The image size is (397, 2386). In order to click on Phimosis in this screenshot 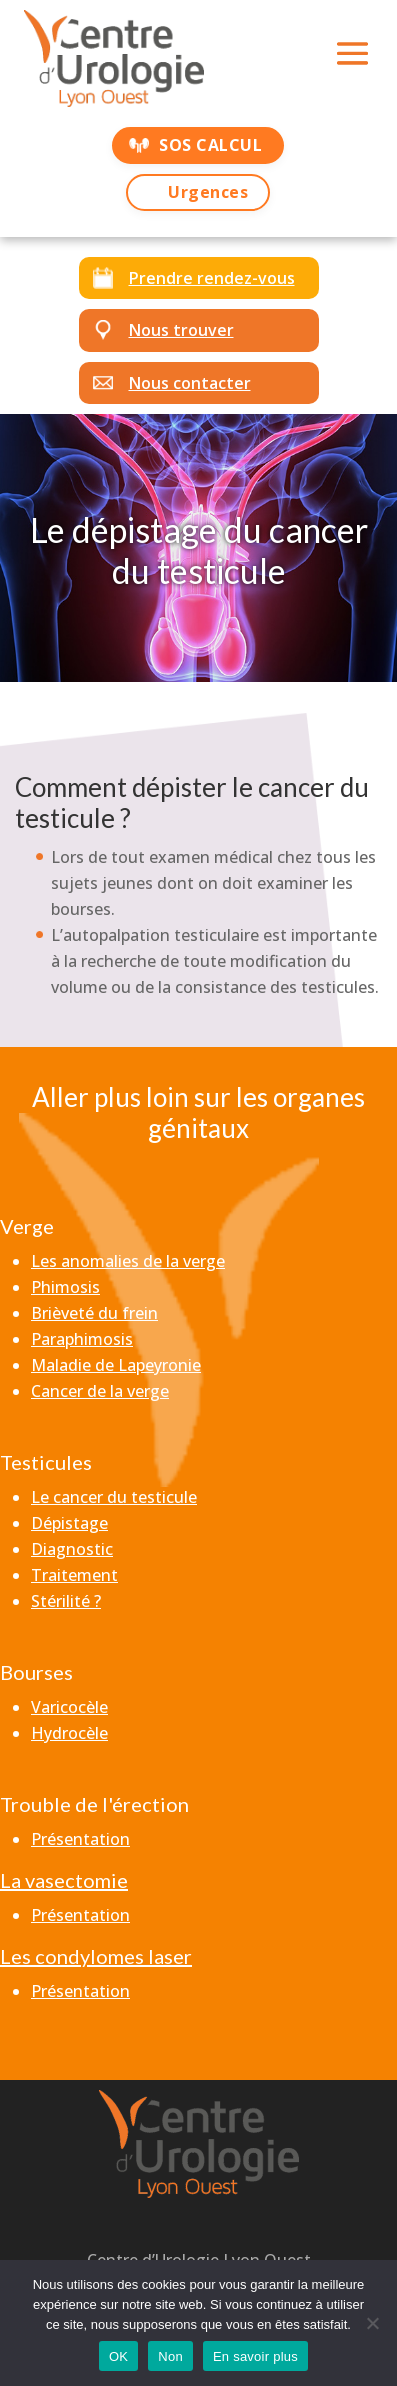, I will do `click(65, 1287)`.